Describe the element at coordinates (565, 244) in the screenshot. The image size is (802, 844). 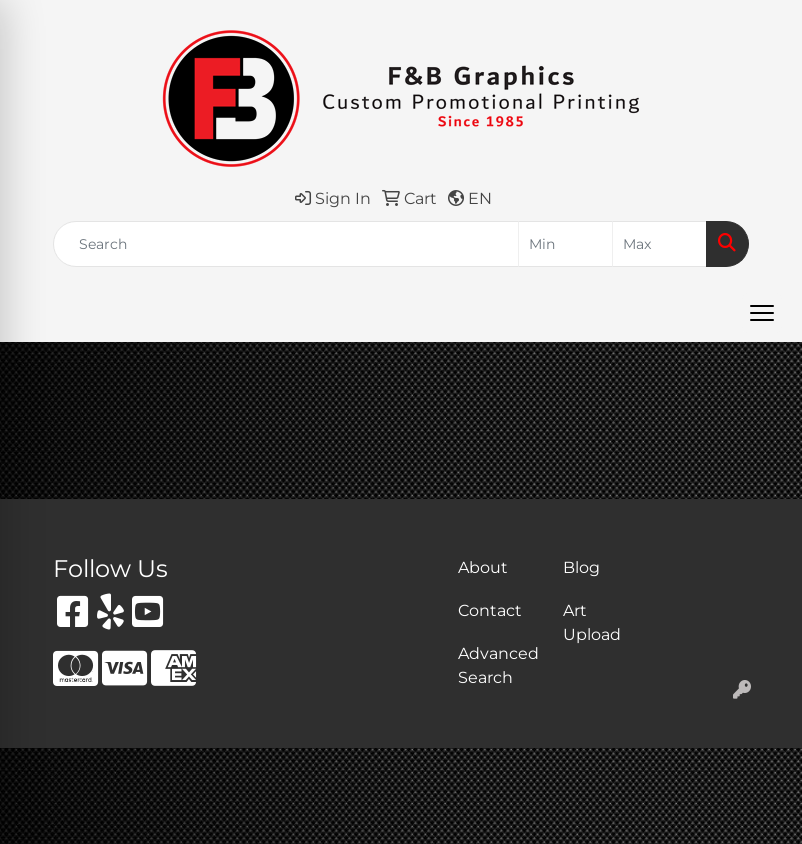
I see `[Quick Search Price Low]` at that location.